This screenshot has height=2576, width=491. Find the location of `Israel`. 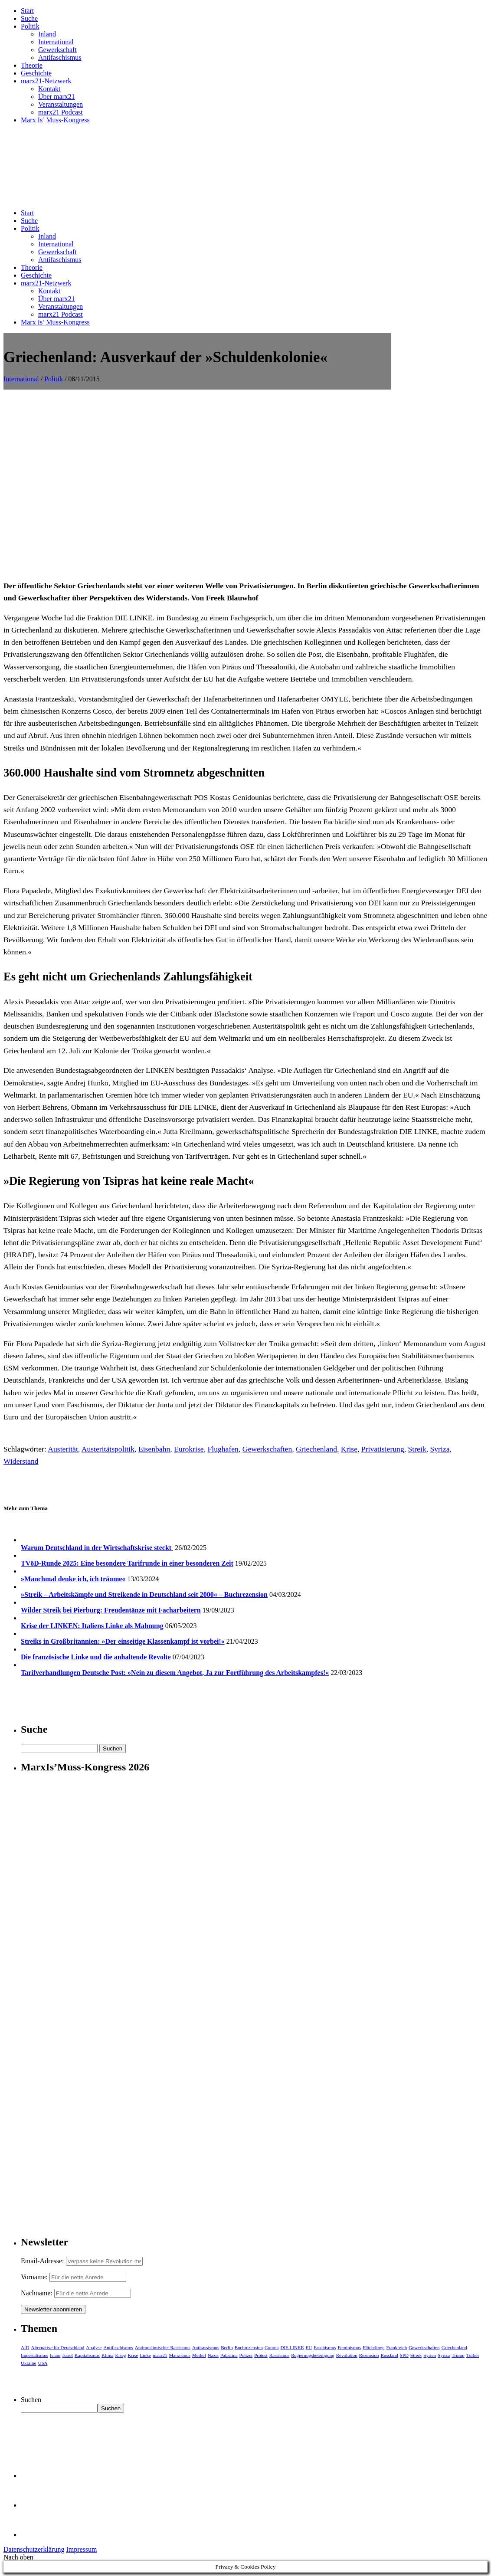

Israel is located at coordinates (67, 2355).